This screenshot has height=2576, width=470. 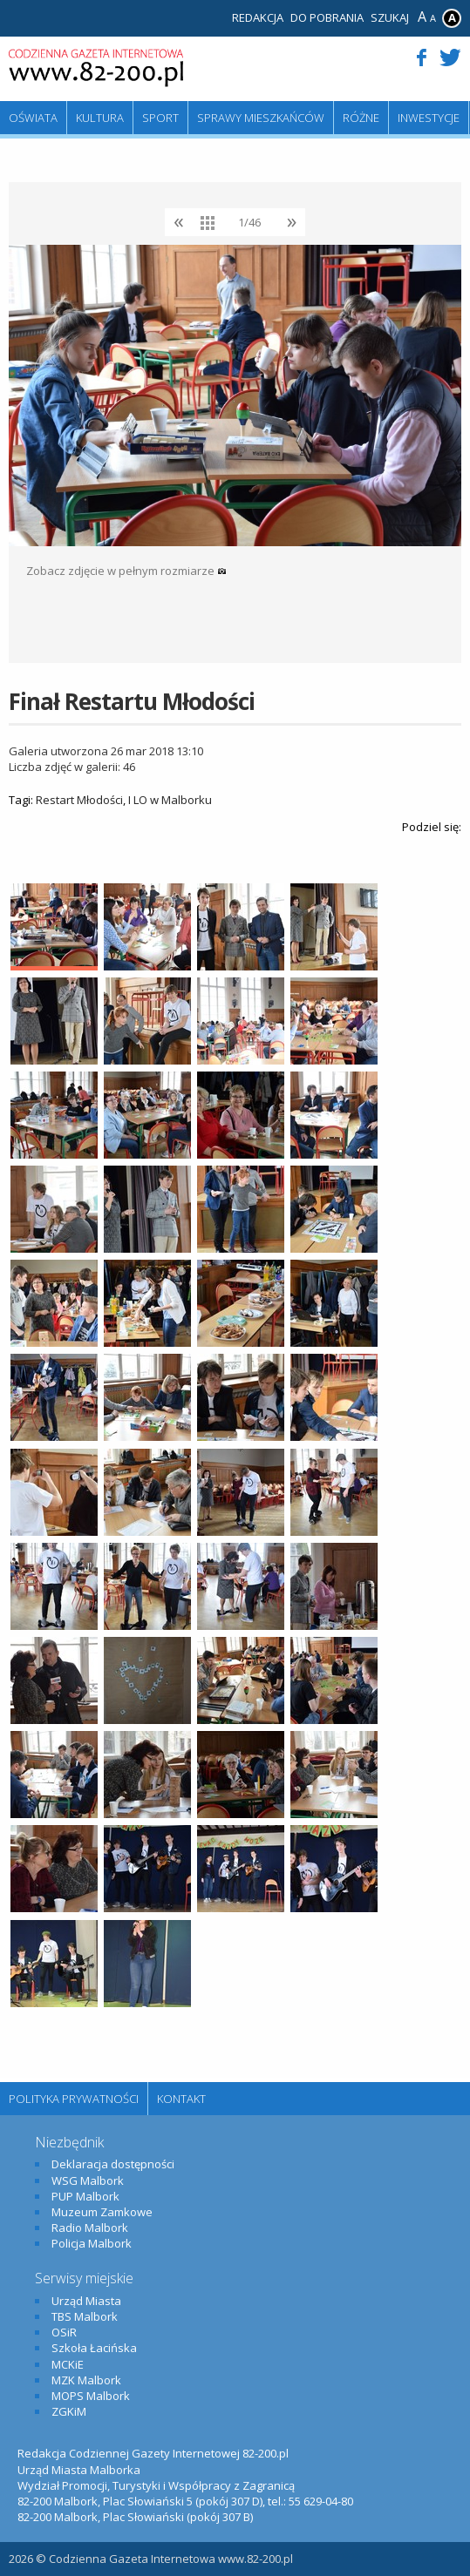 What do you see at coordinates (67, 2364) in the screenshot?
I see `MCKiE` at bounding box center [67, 2364].